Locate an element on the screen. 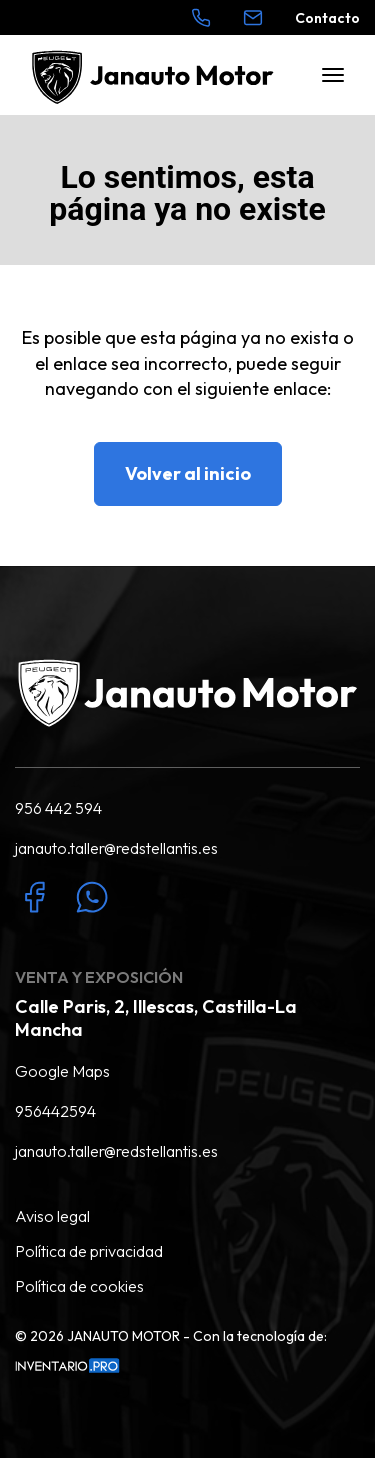  Google Maps is located at coordinates (62, 1071).